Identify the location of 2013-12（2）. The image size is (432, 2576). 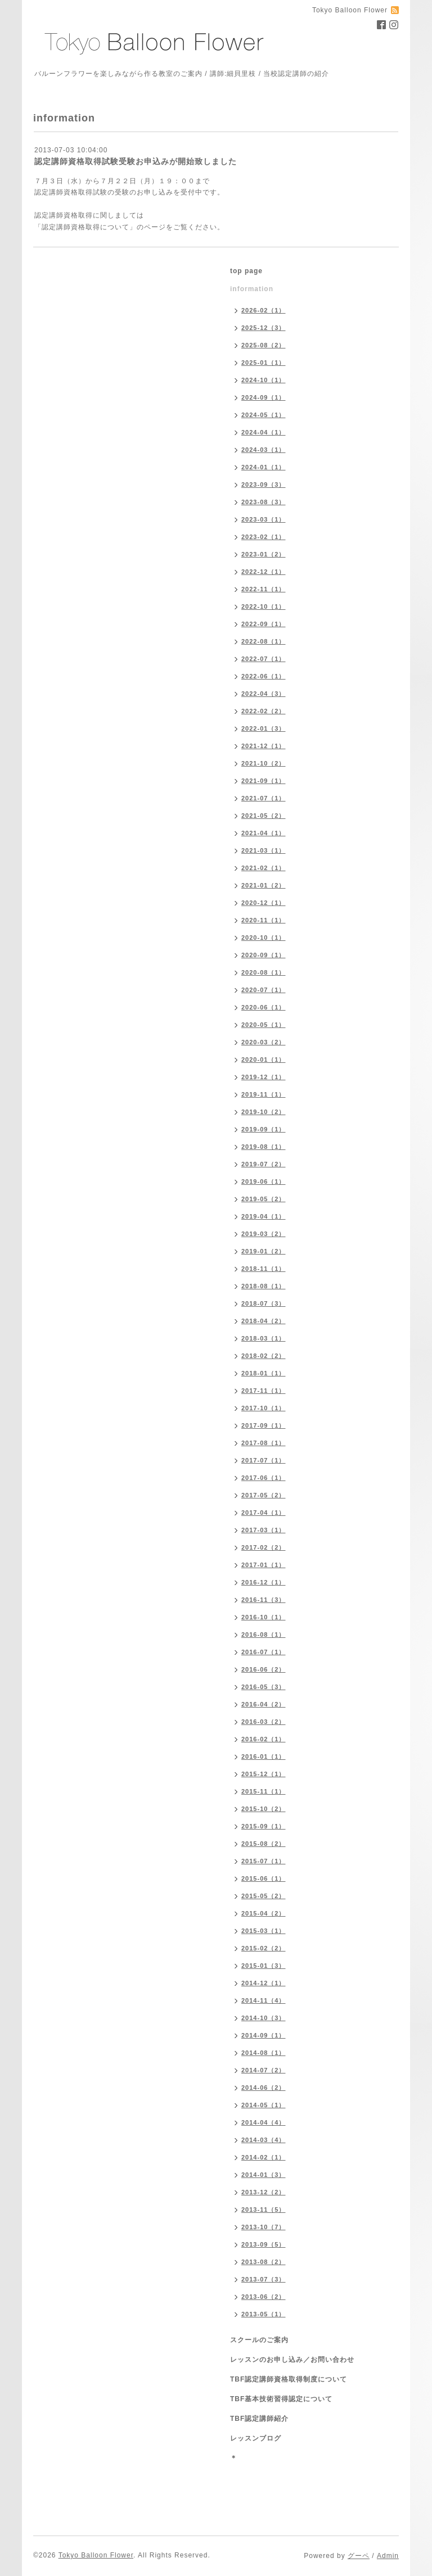
(263, 2192).